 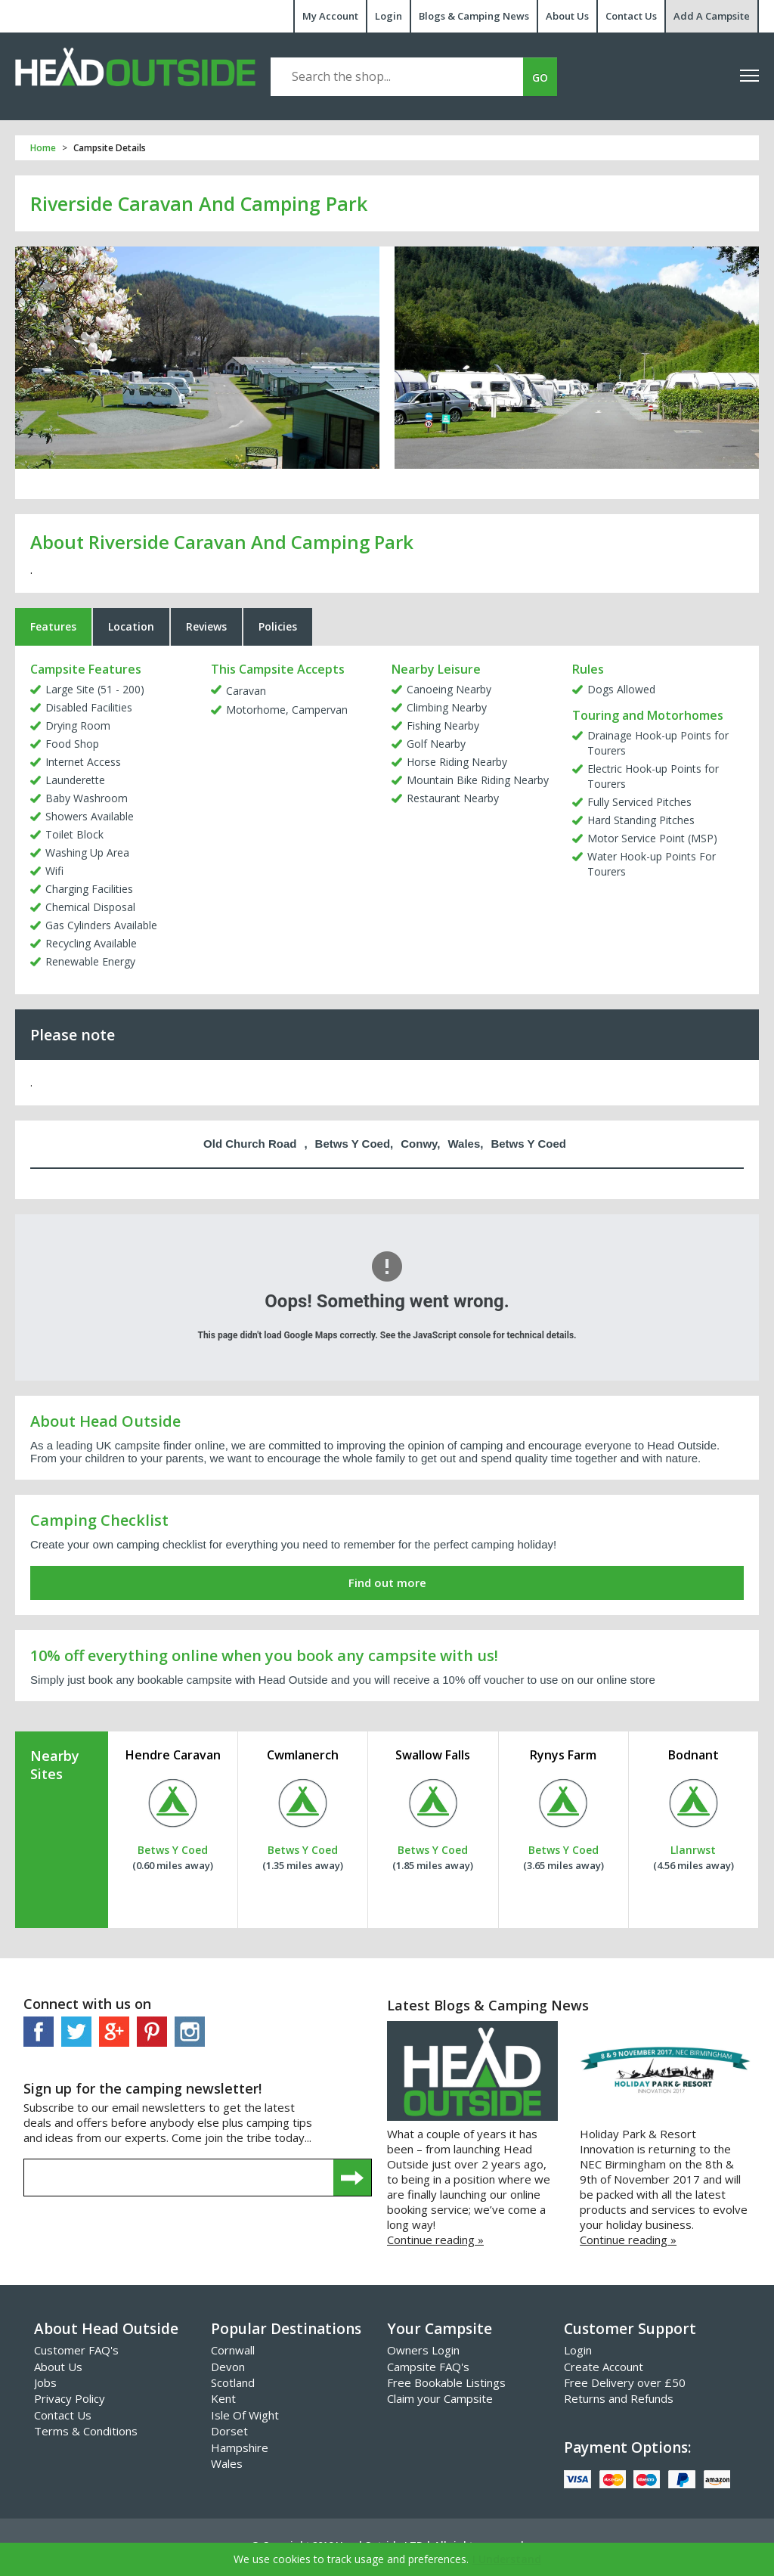 What do you see at coordinates (227, 2467) in the screenshot?
I see `Wales` at bounding box center [227, 2467].